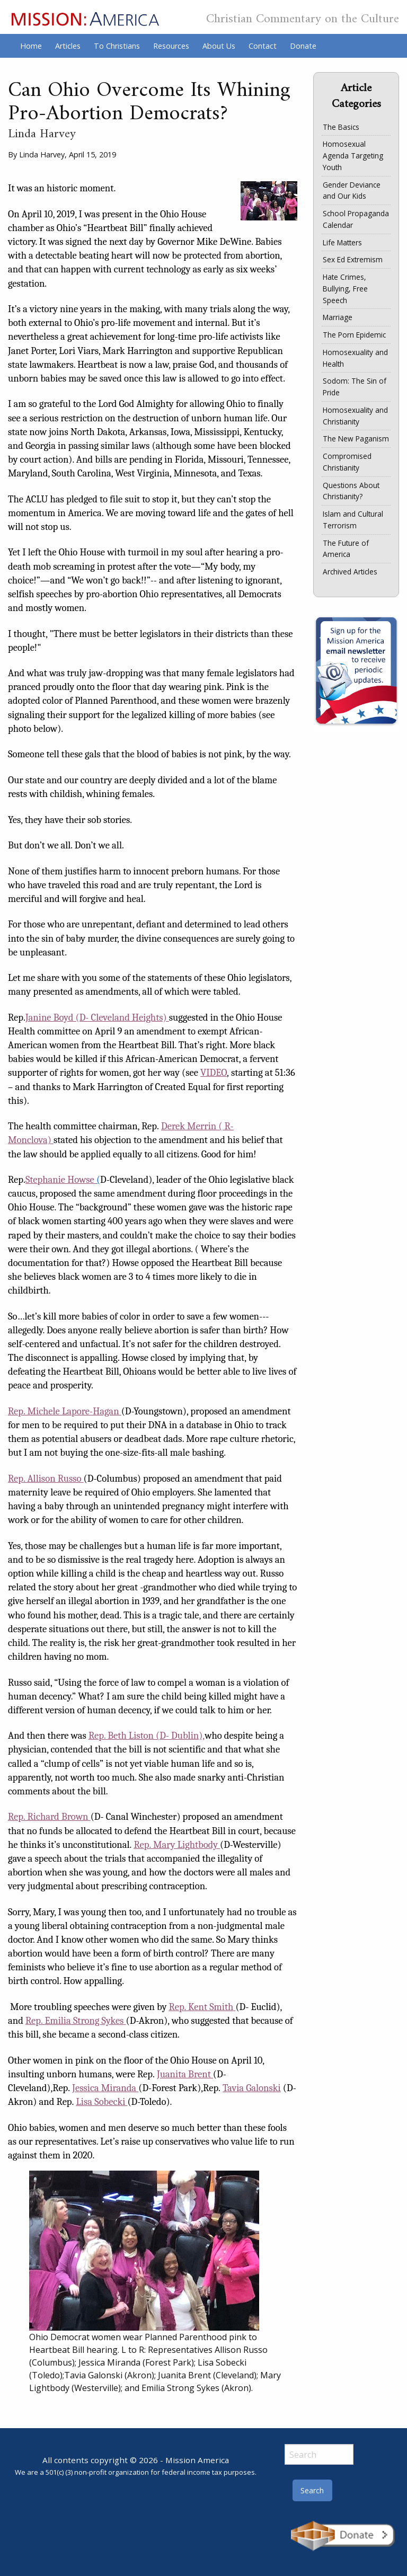  Describe the element at coordinates (352, 190) in the screenshot. I see `Gender Deviance and Our Kids` at that location.